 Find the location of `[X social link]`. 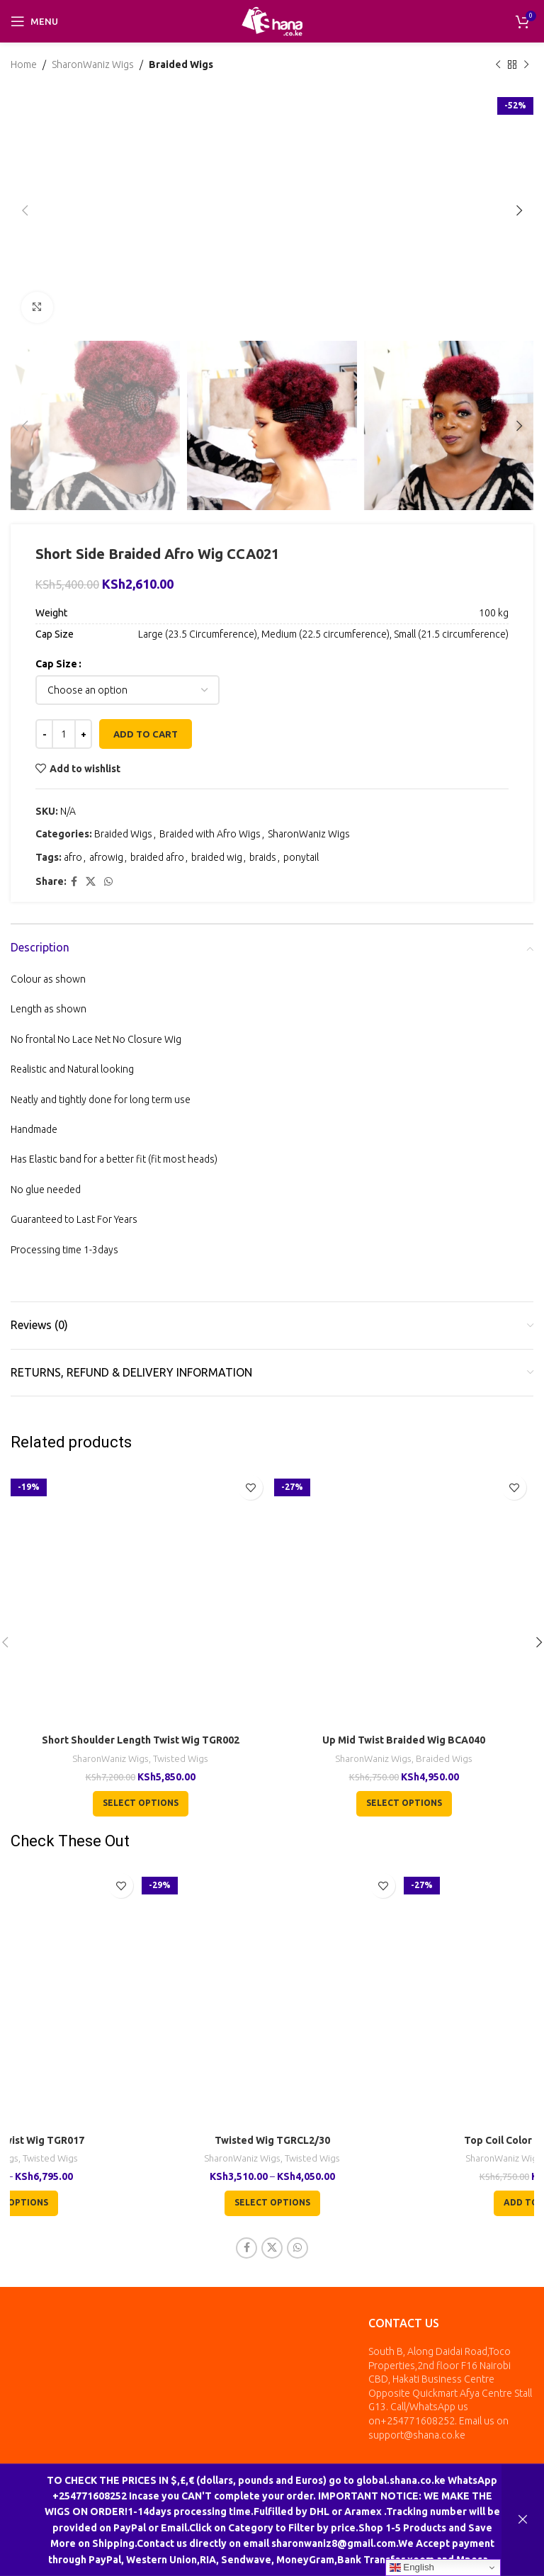

[X social link] is located at coordinates (90, 881).